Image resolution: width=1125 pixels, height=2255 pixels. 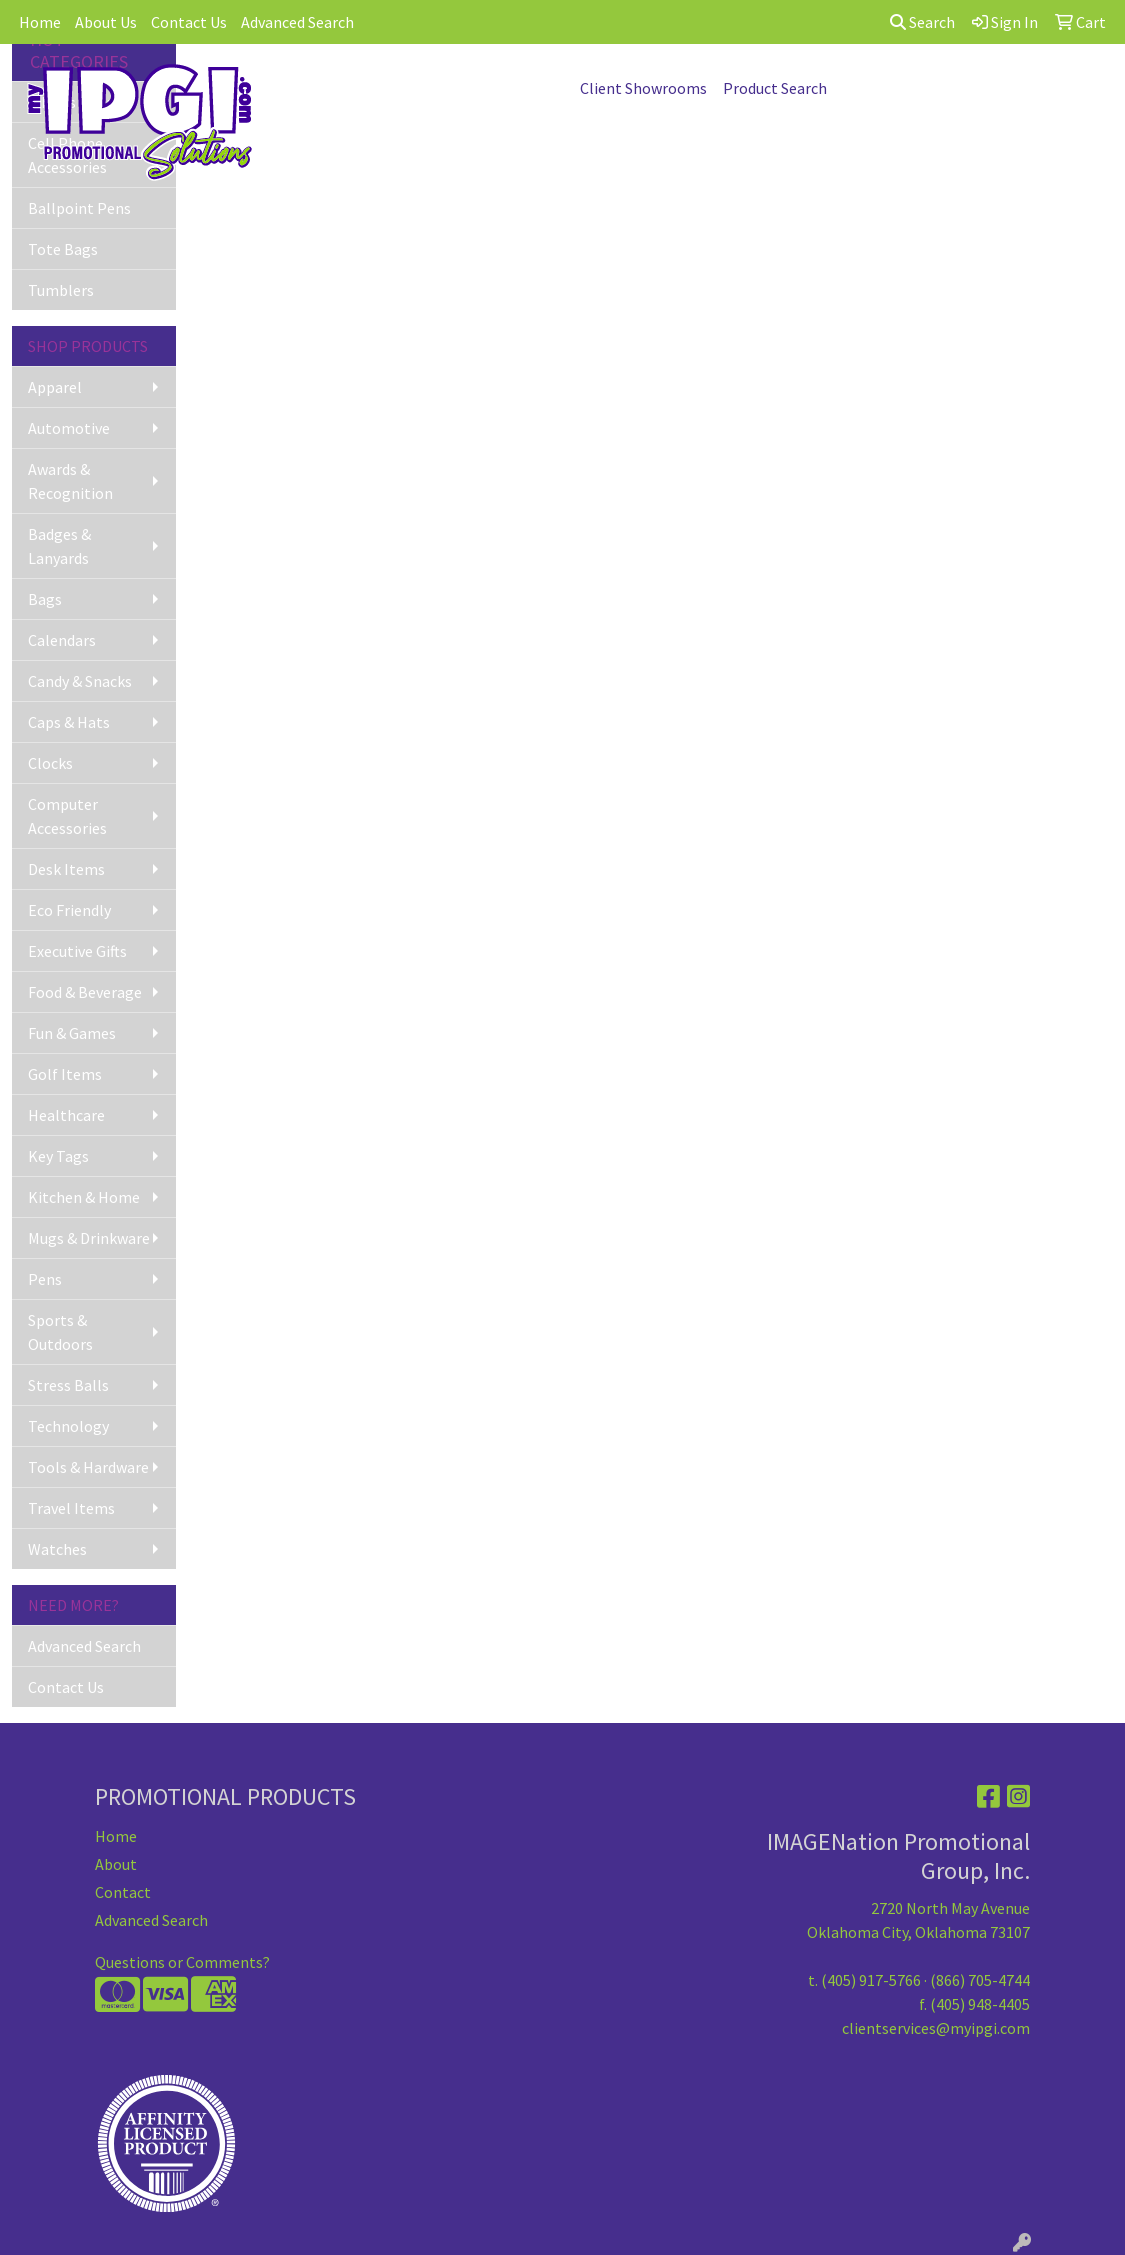 What do you see at coordinates (71, 1508) in the screenshot?
I see `Travel Items` at bounding box center [71, 1508].